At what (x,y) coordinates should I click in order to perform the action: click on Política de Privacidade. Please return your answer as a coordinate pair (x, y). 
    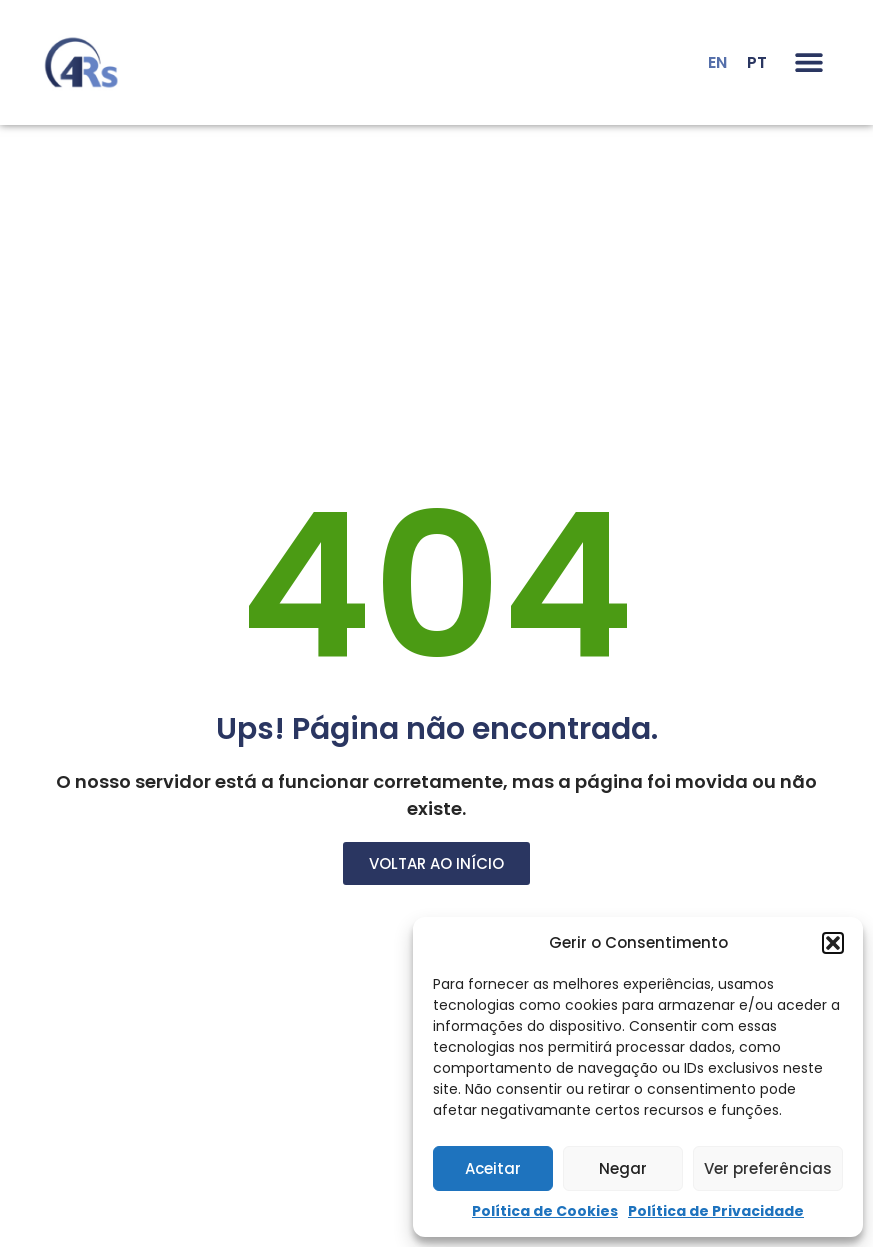
    Looking at the image, I should click on (716, 1211).